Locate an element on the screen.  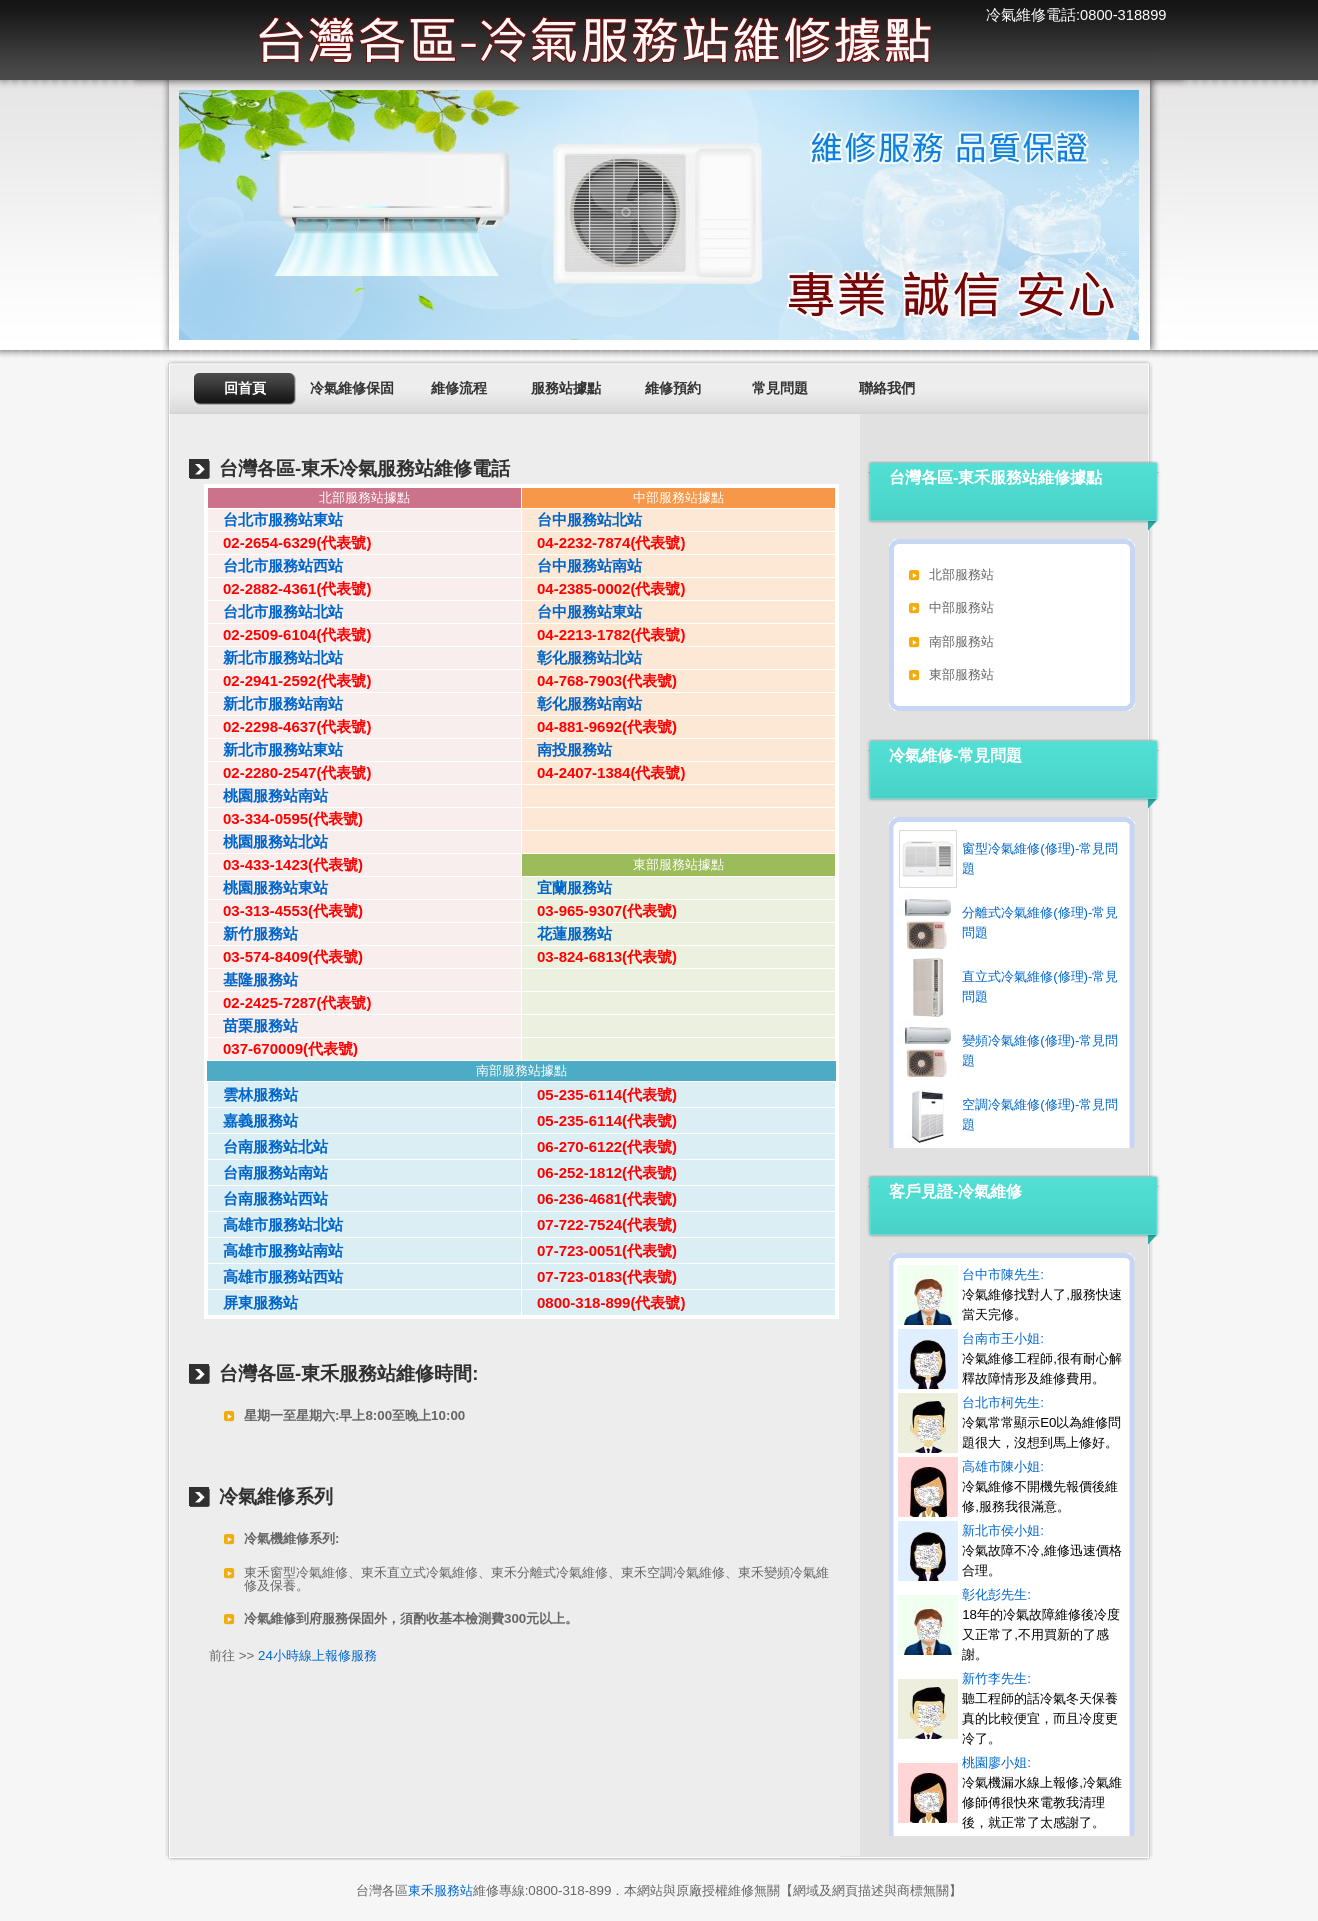
基隆服務站 is located at coordinates (253, 979).